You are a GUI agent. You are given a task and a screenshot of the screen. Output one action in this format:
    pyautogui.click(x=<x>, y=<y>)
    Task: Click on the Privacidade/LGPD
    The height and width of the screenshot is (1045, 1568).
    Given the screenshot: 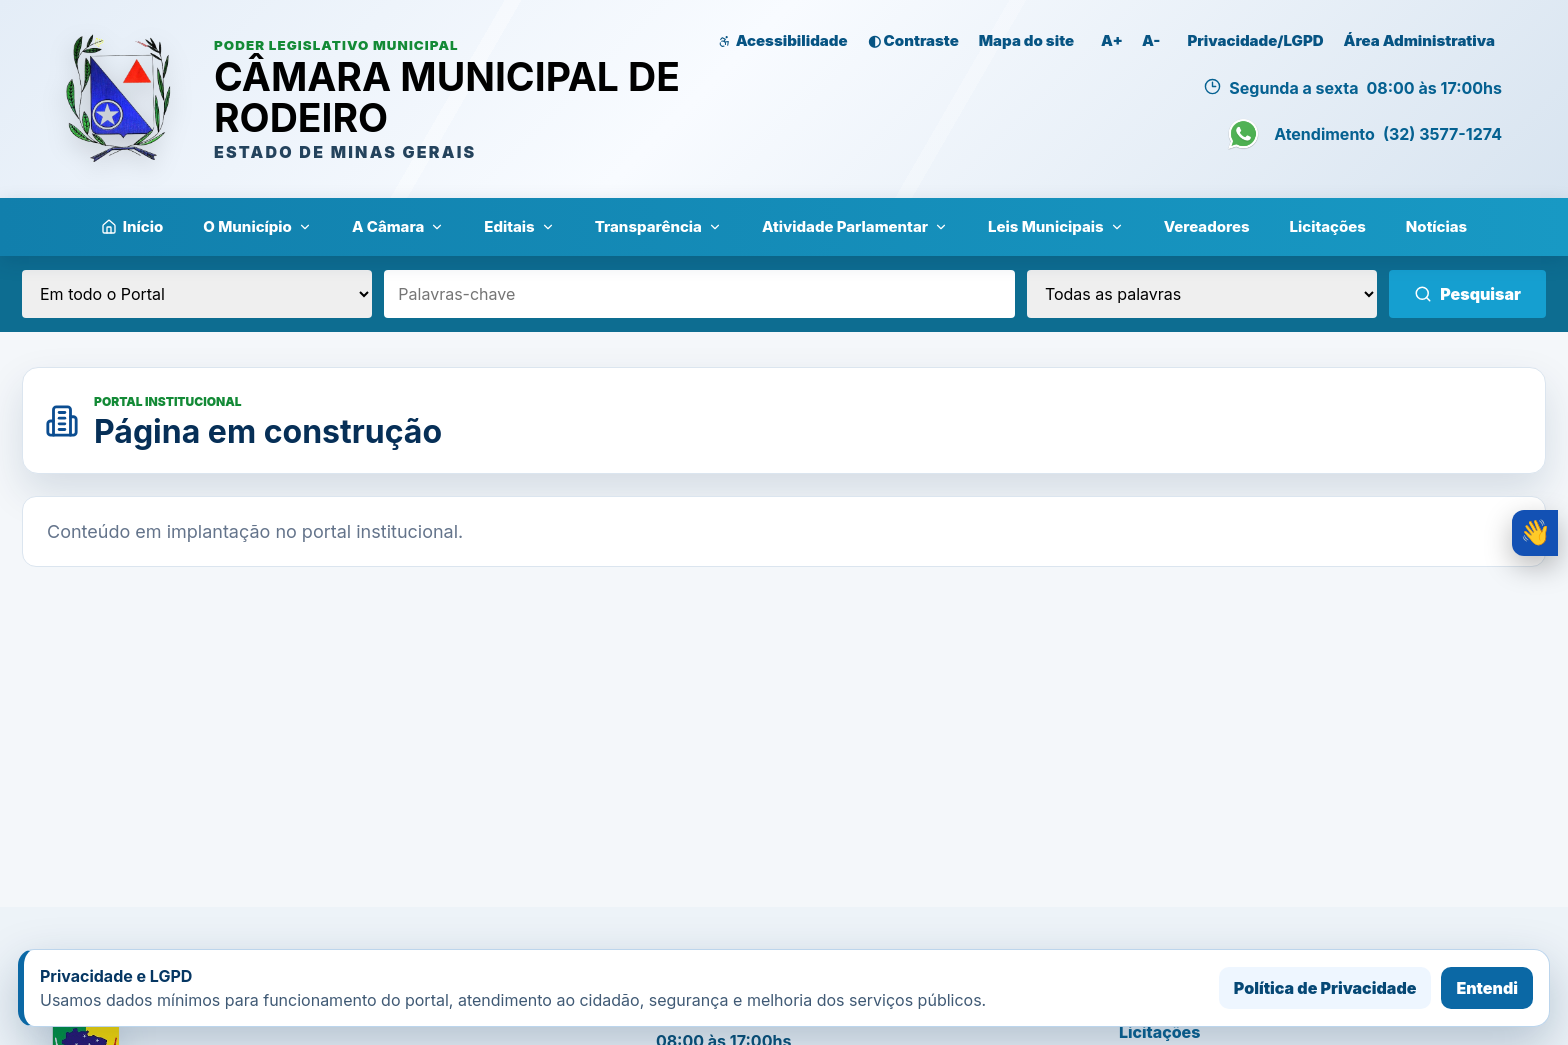 What is the action you would take?
    pyautogui.click(x=1255, y=40)
    